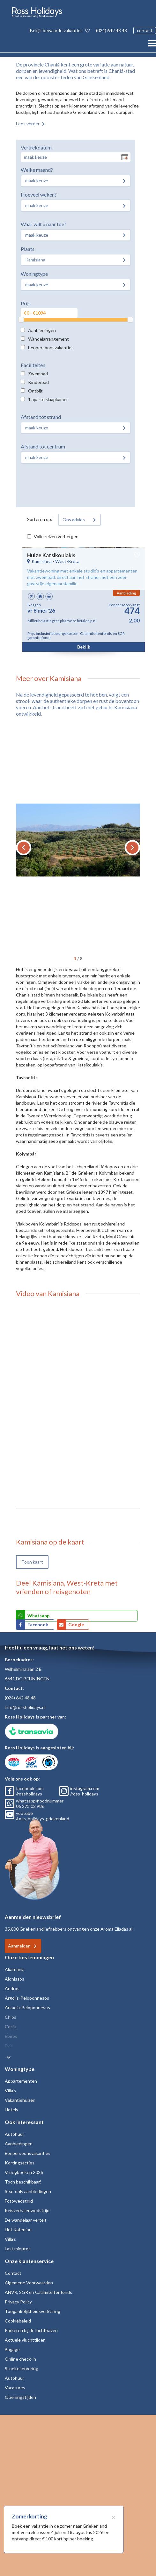 The width and height of the screenshot is (156, 2576). Describe the element at coordinates (36, 147) in the screenshot. I see `Vertrekdatum` at that location.